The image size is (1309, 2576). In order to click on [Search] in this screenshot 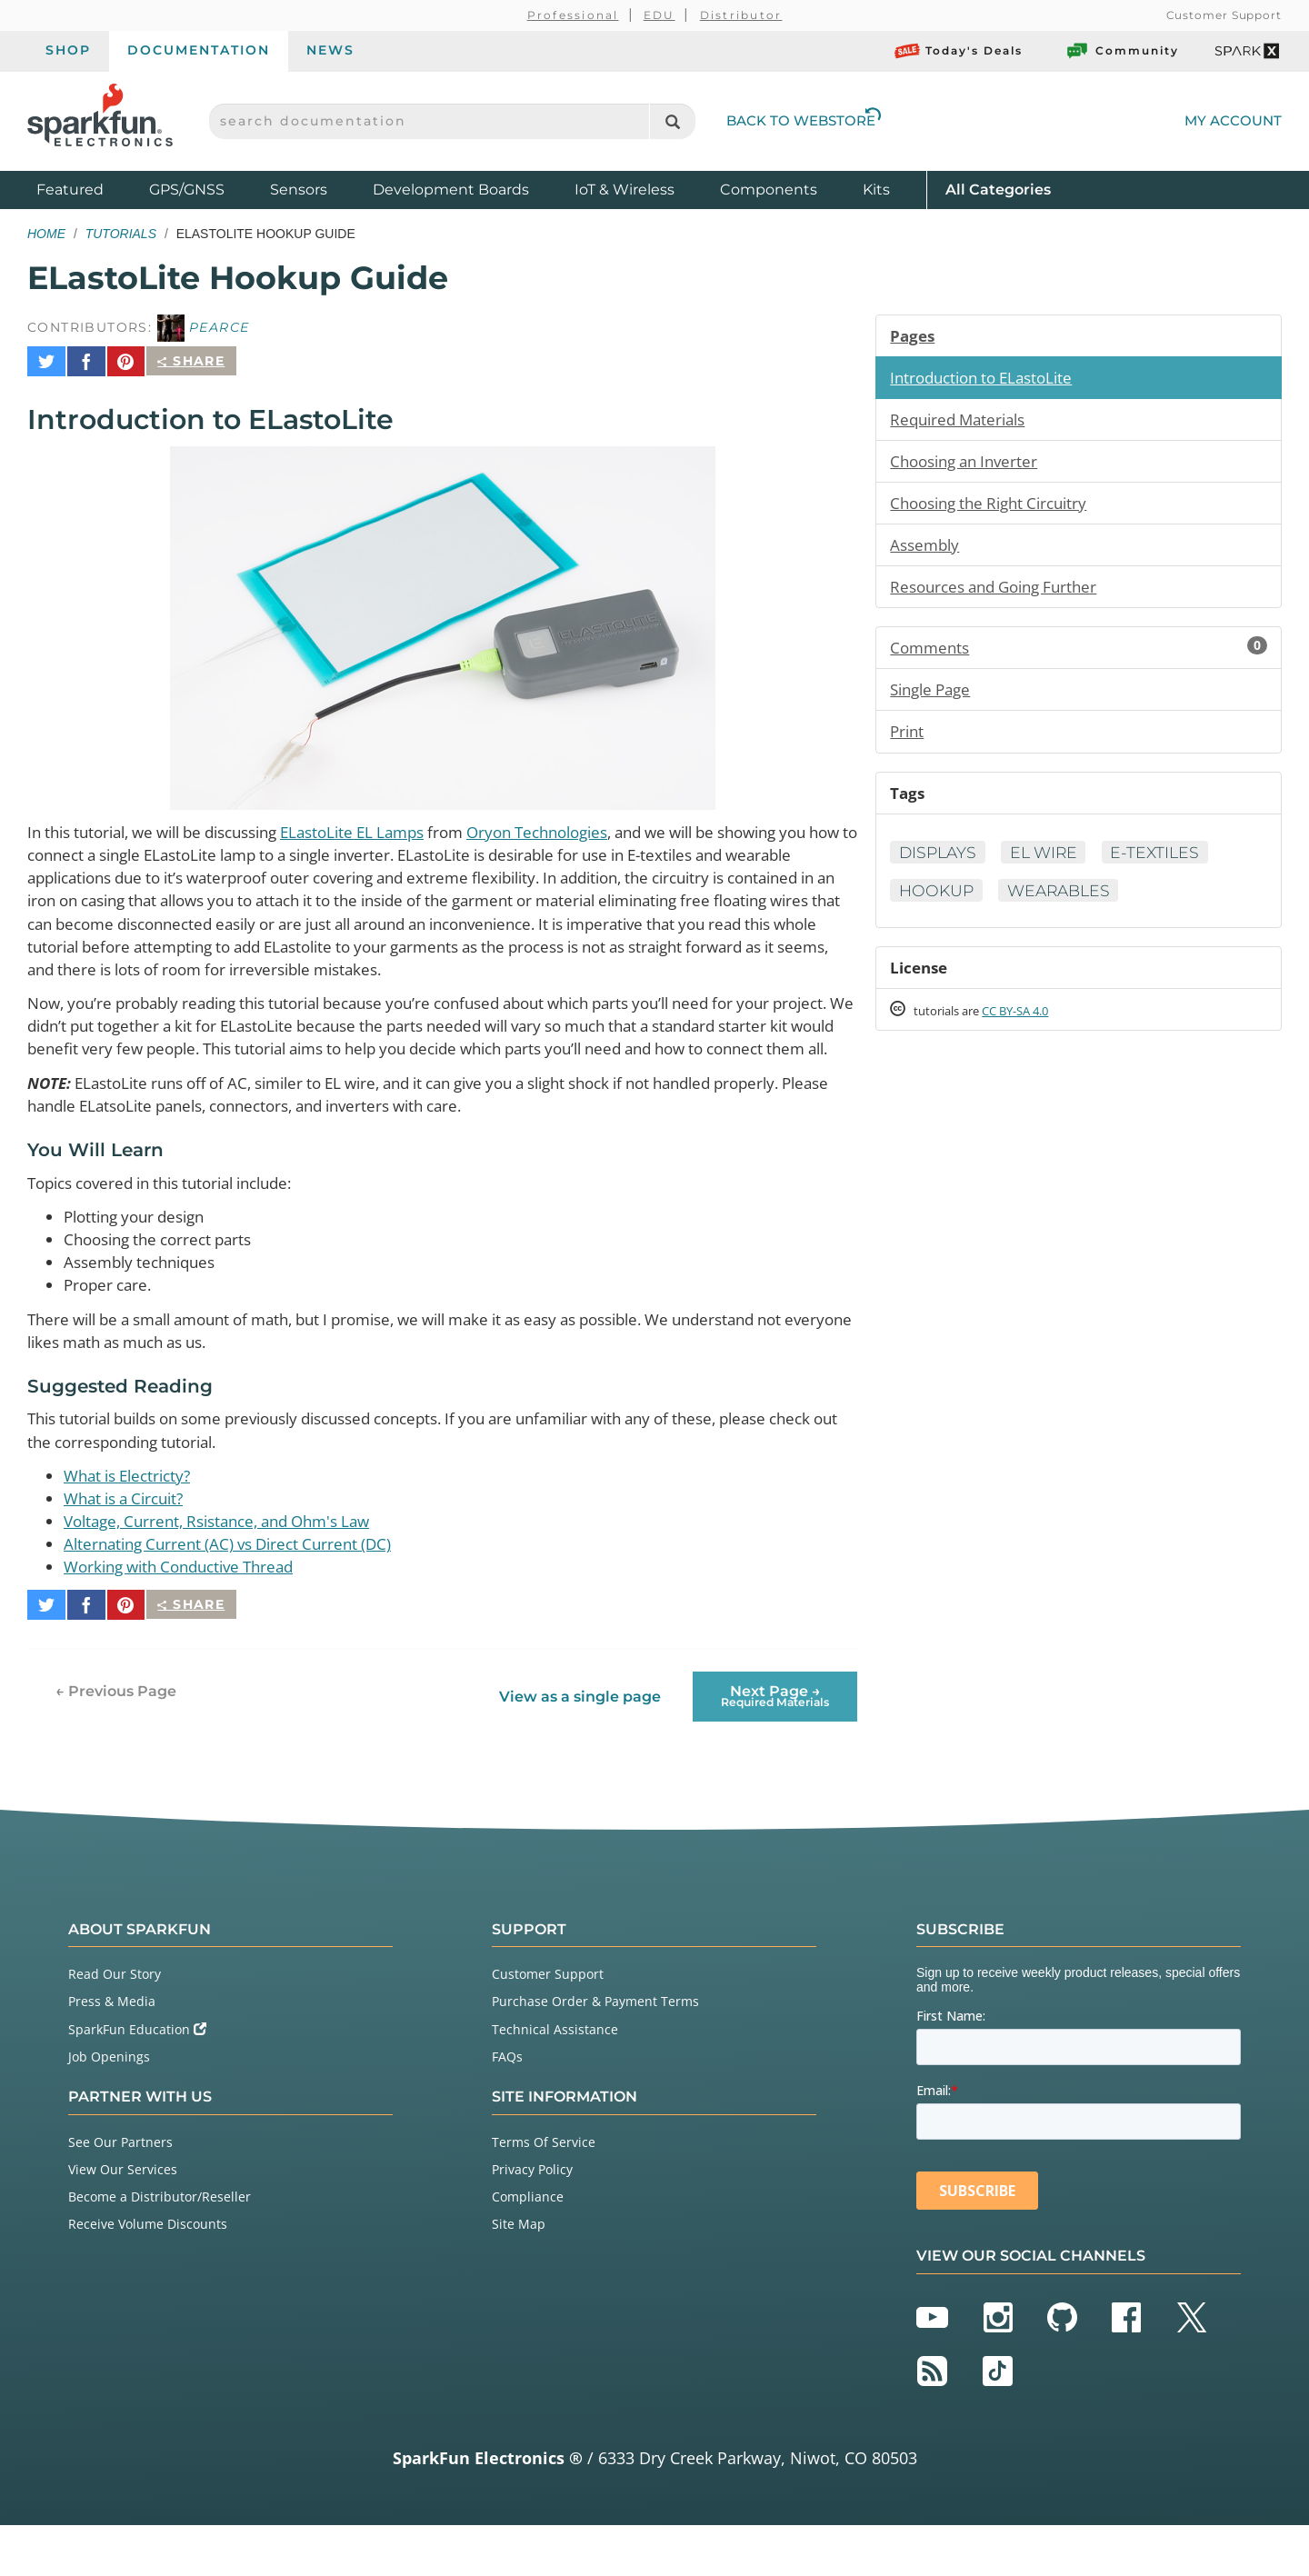, I will do `click(672, 121)`.